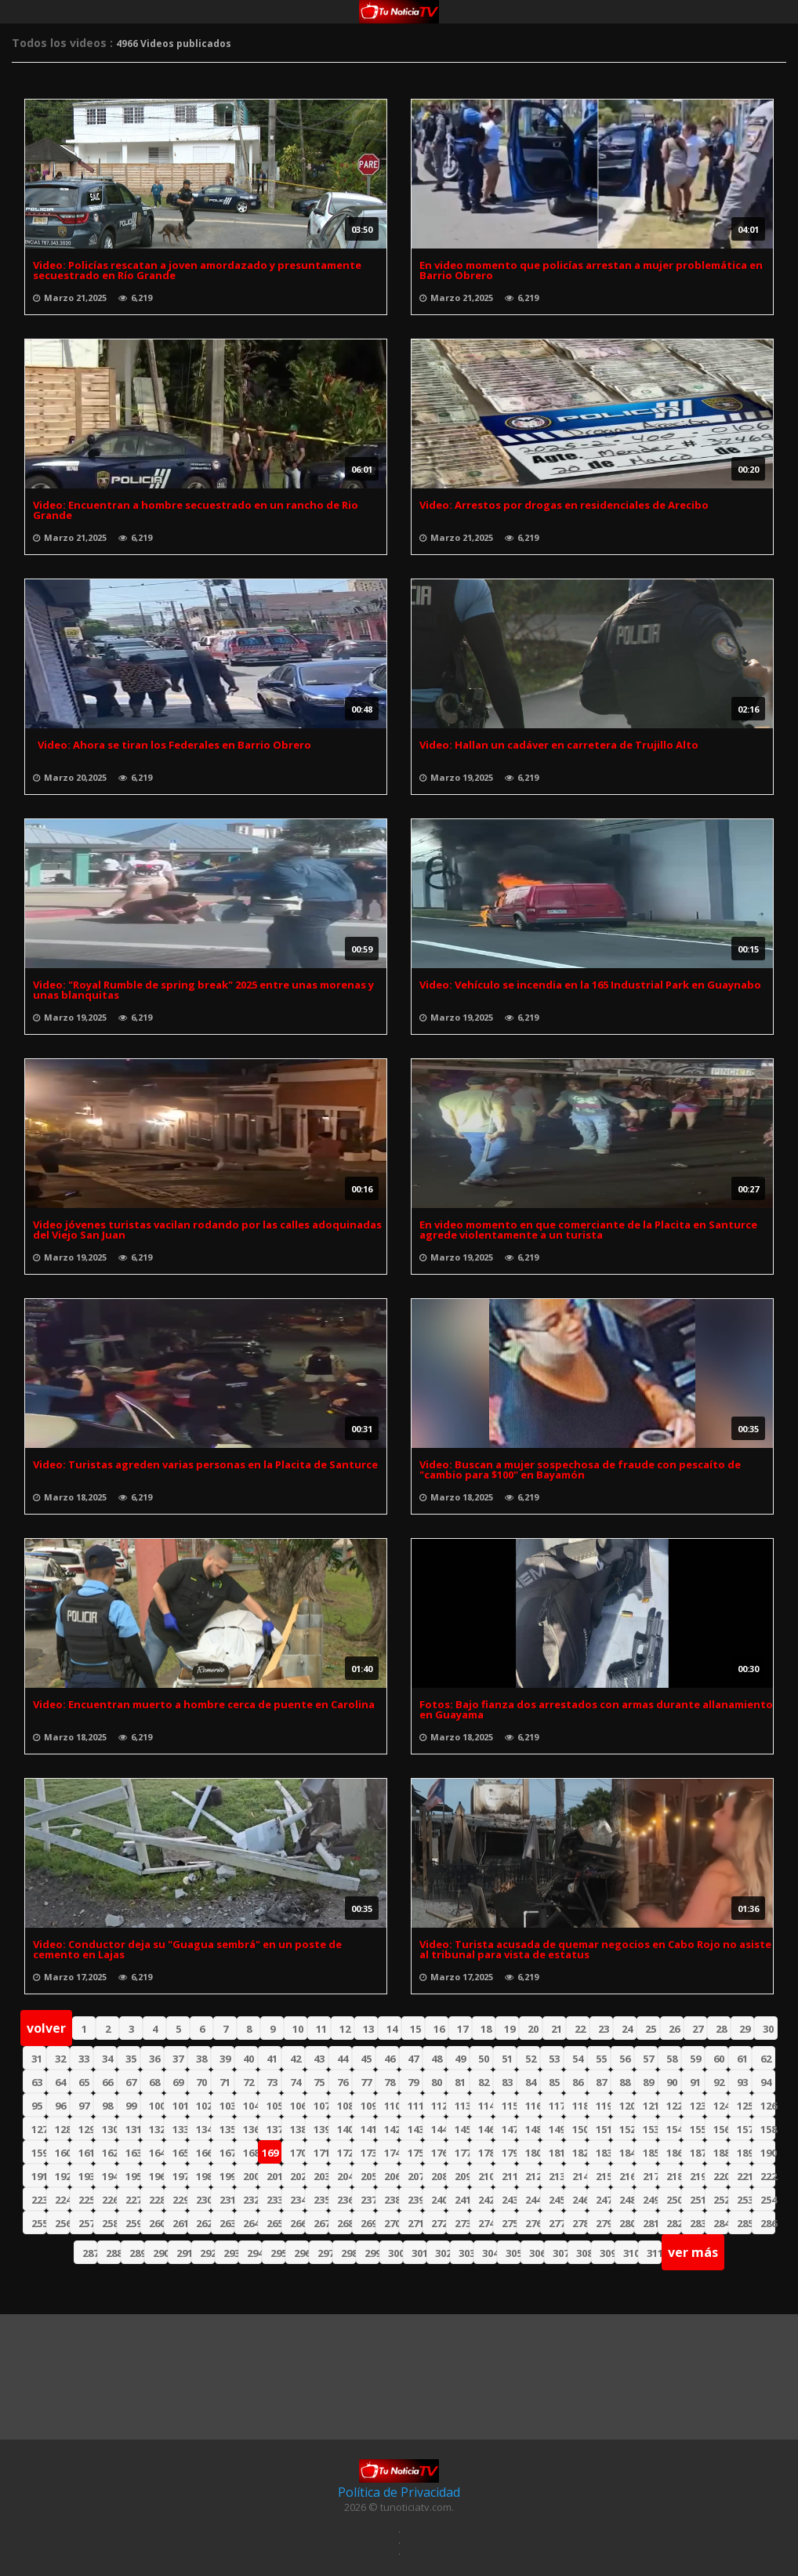  Describe the element at coordinates (509, 2029) in the screenshot. I see `19` at that location.